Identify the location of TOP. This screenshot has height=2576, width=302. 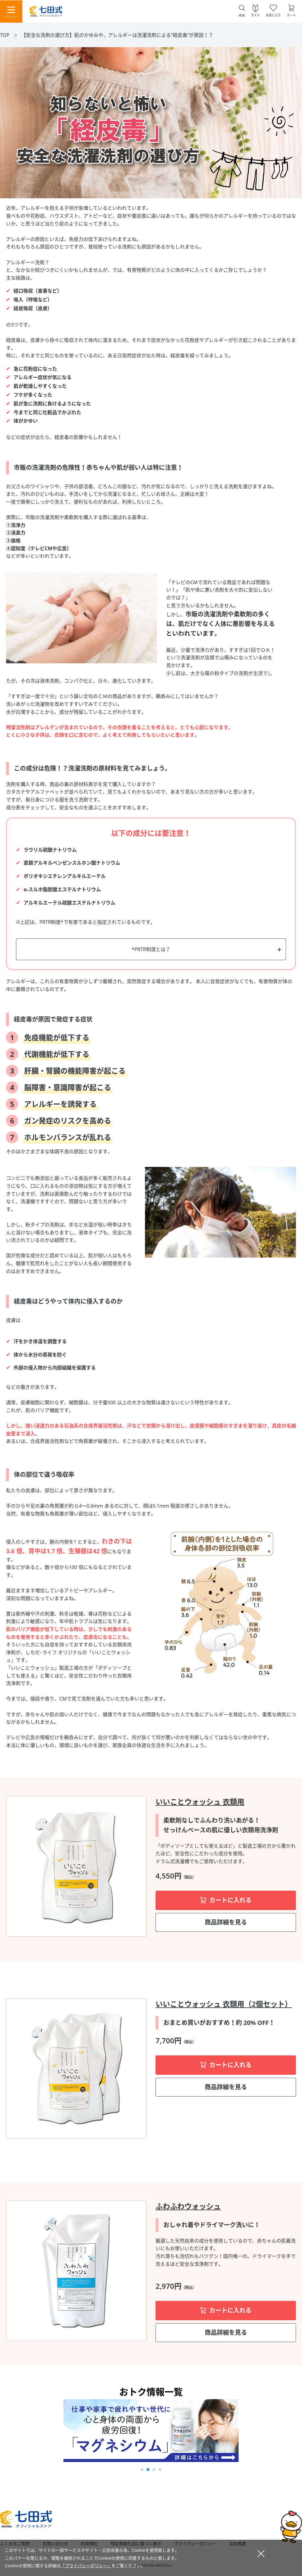
(4, 35).